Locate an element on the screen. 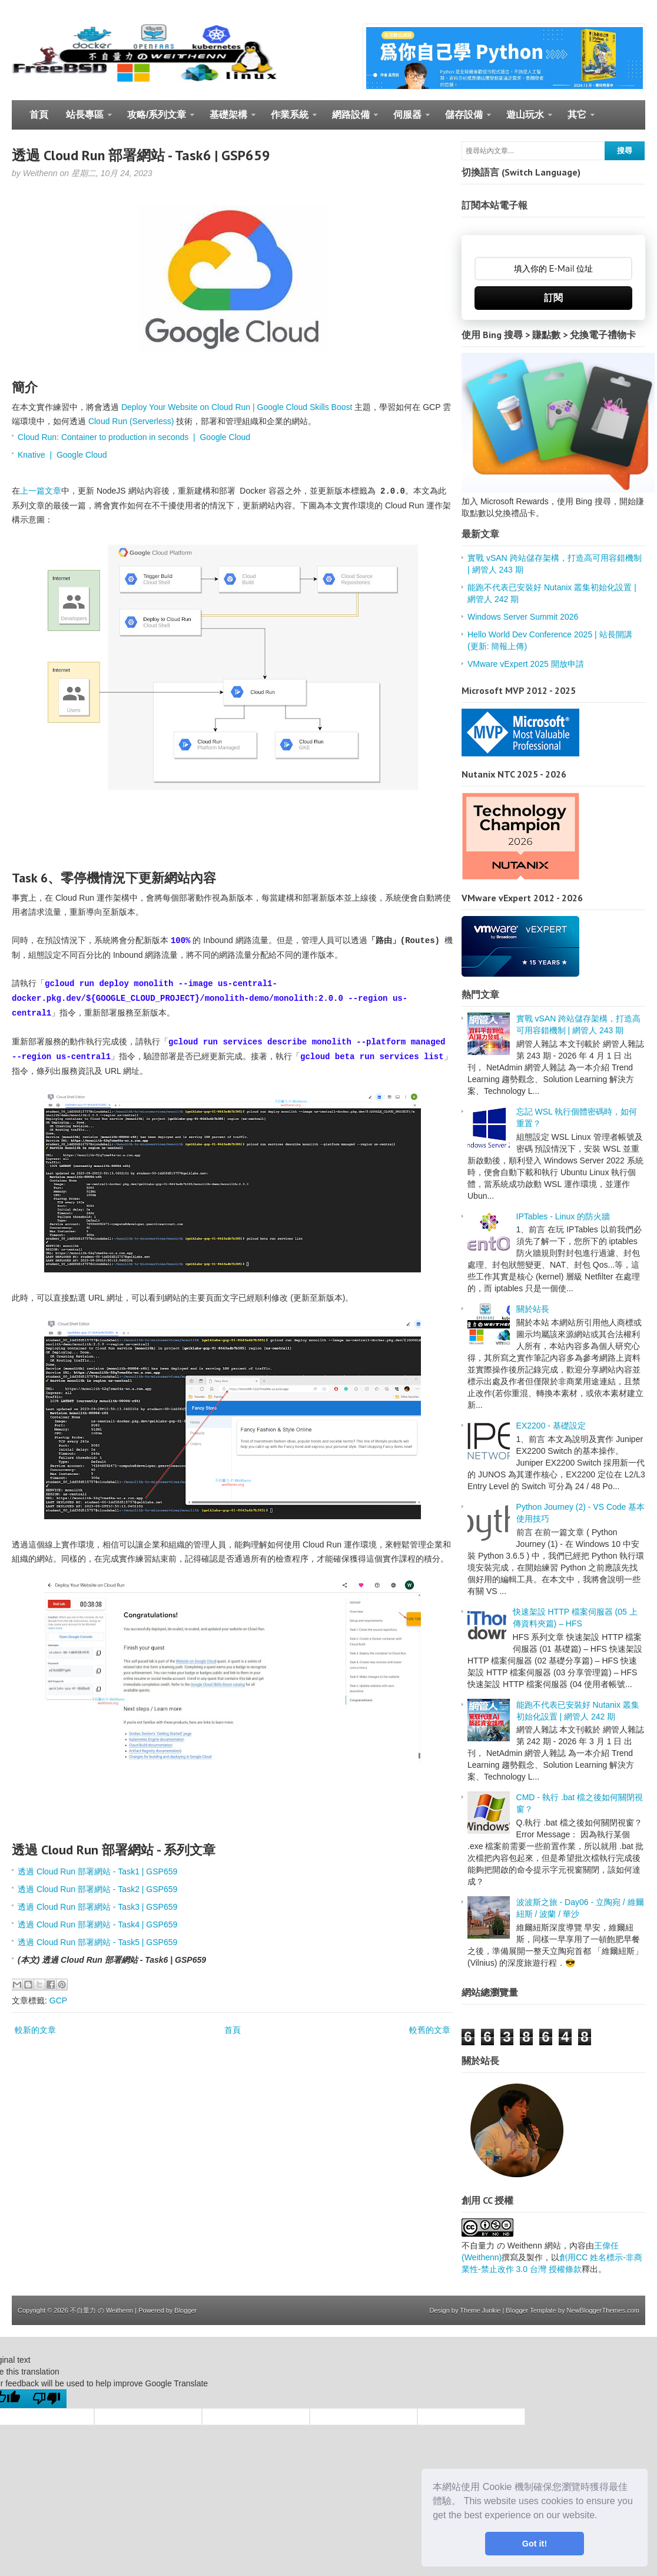 This screenshot has height=2576, width=657. Knative | Google Cloud is located at coordinates (62, 454).